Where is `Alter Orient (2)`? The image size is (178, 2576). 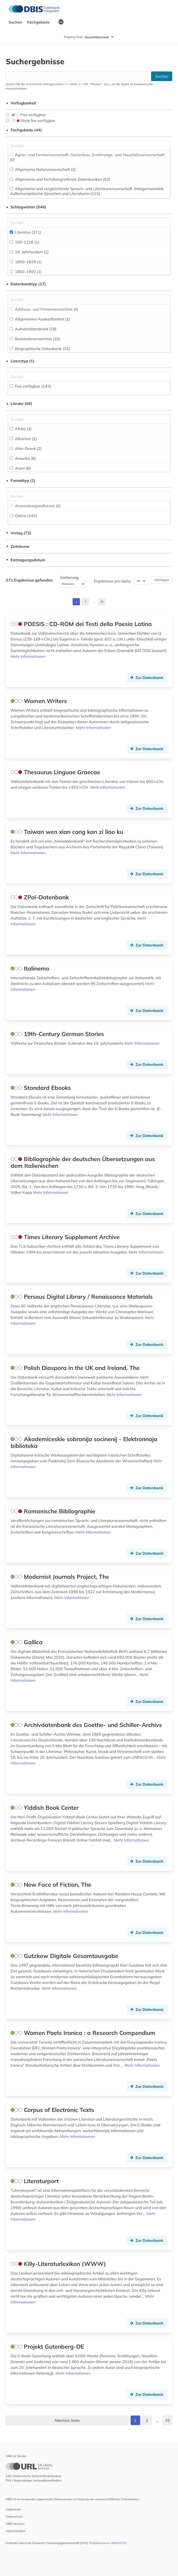 Alter Orient (2) is located at coordinates (26, 448).